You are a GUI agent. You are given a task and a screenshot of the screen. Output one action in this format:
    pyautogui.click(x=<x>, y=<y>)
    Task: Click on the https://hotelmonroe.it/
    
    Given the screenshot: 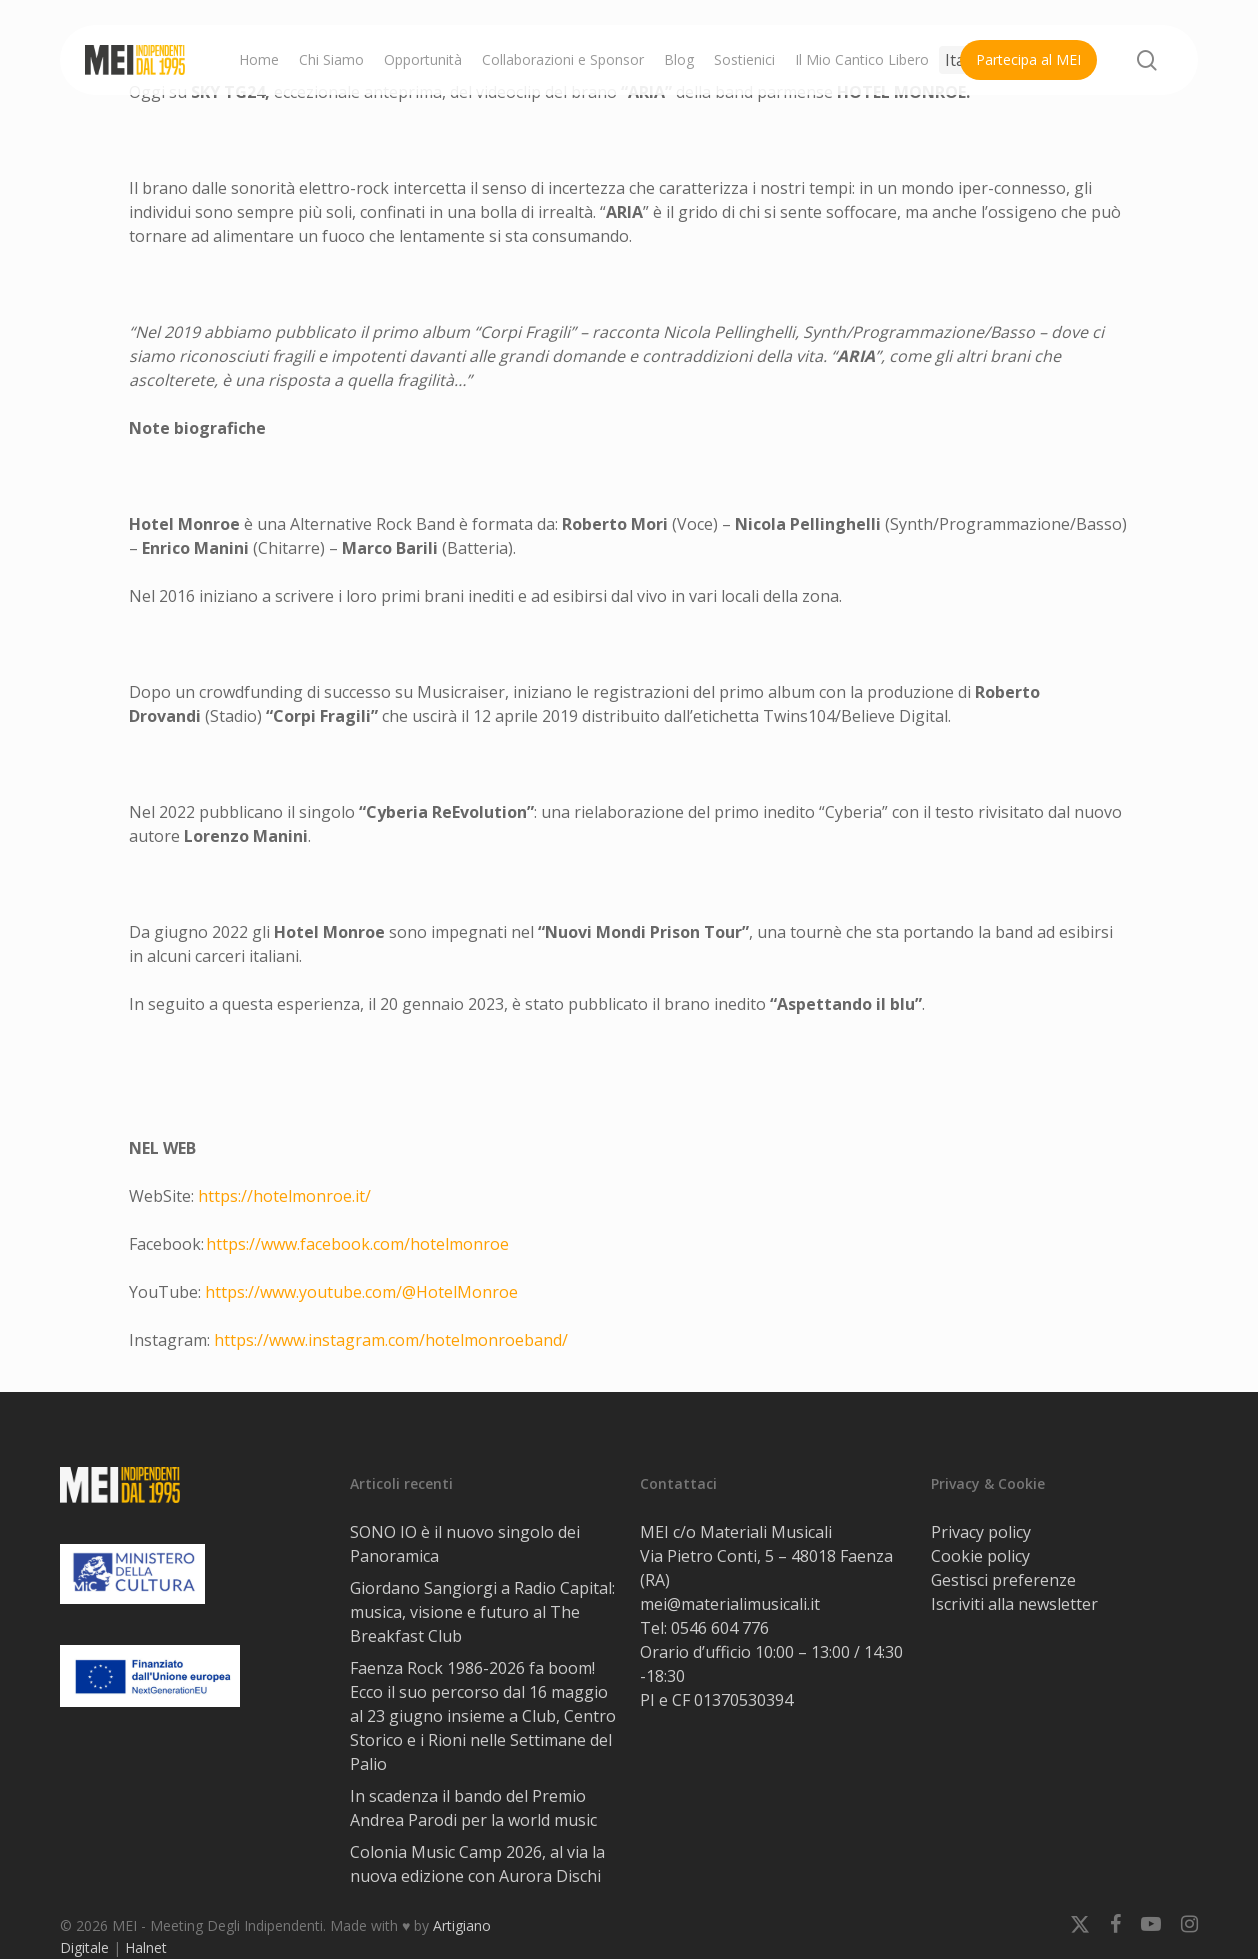 What is the action you would take?
    pyautogui.click(x=284, y=1196)
    